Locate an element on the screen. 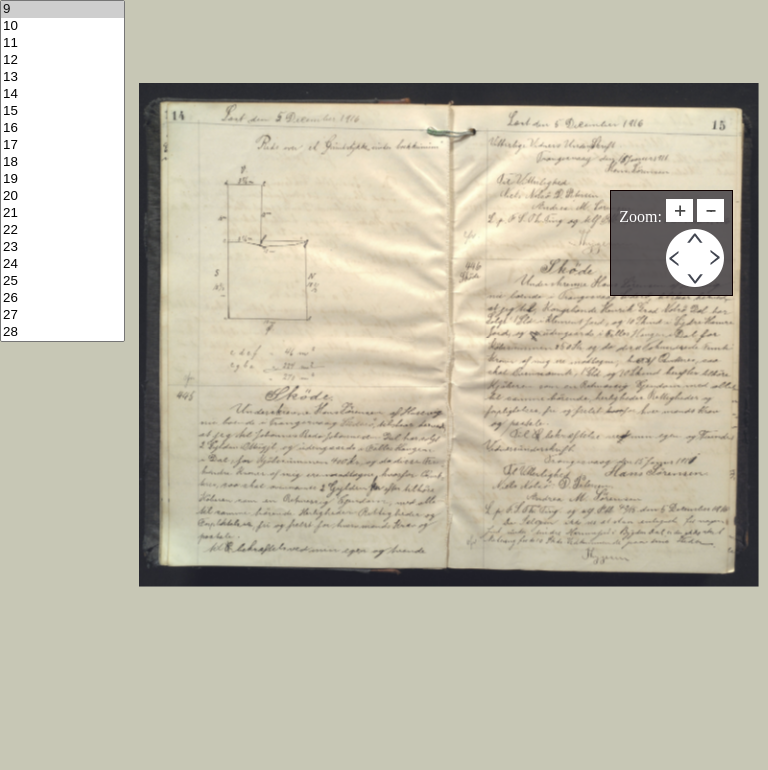  11 is located at coordinates (62, 43).